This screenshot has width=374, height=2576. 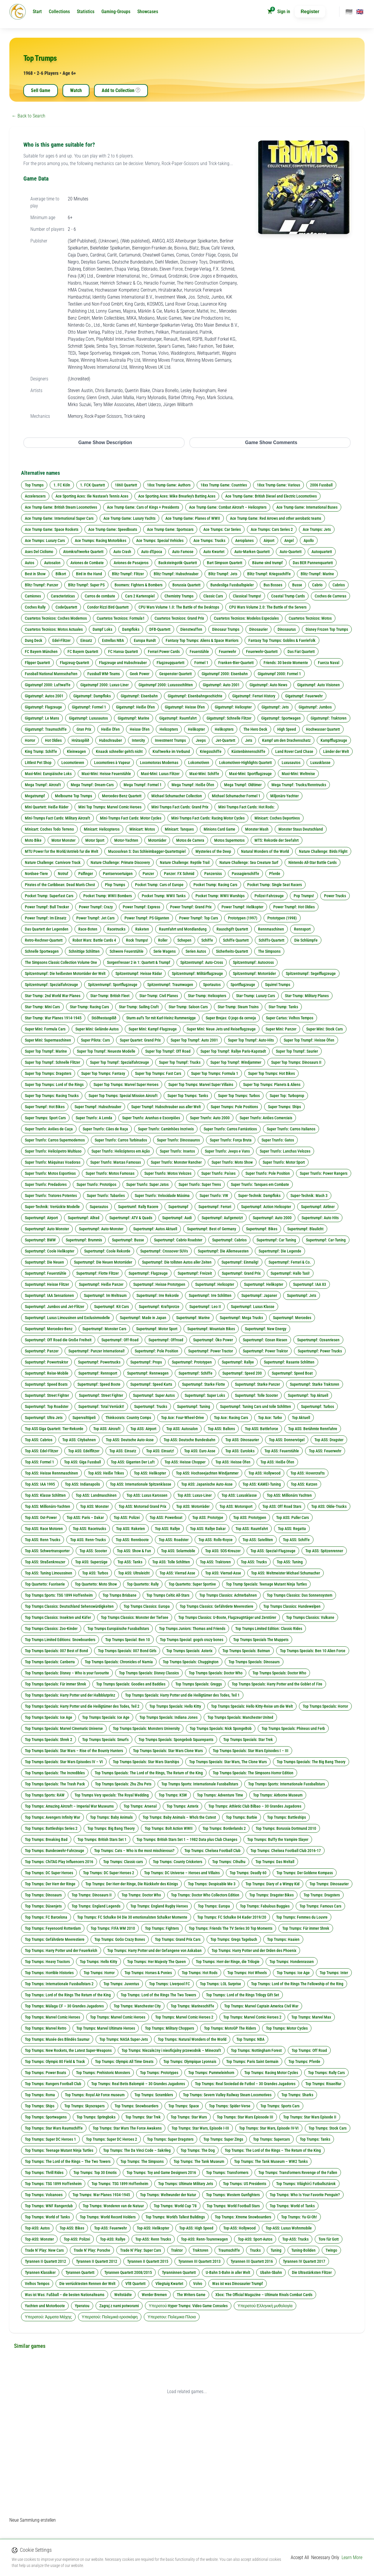 I want to click on Top-ASS: Feuerwehr, so click(x=110, y=2228).